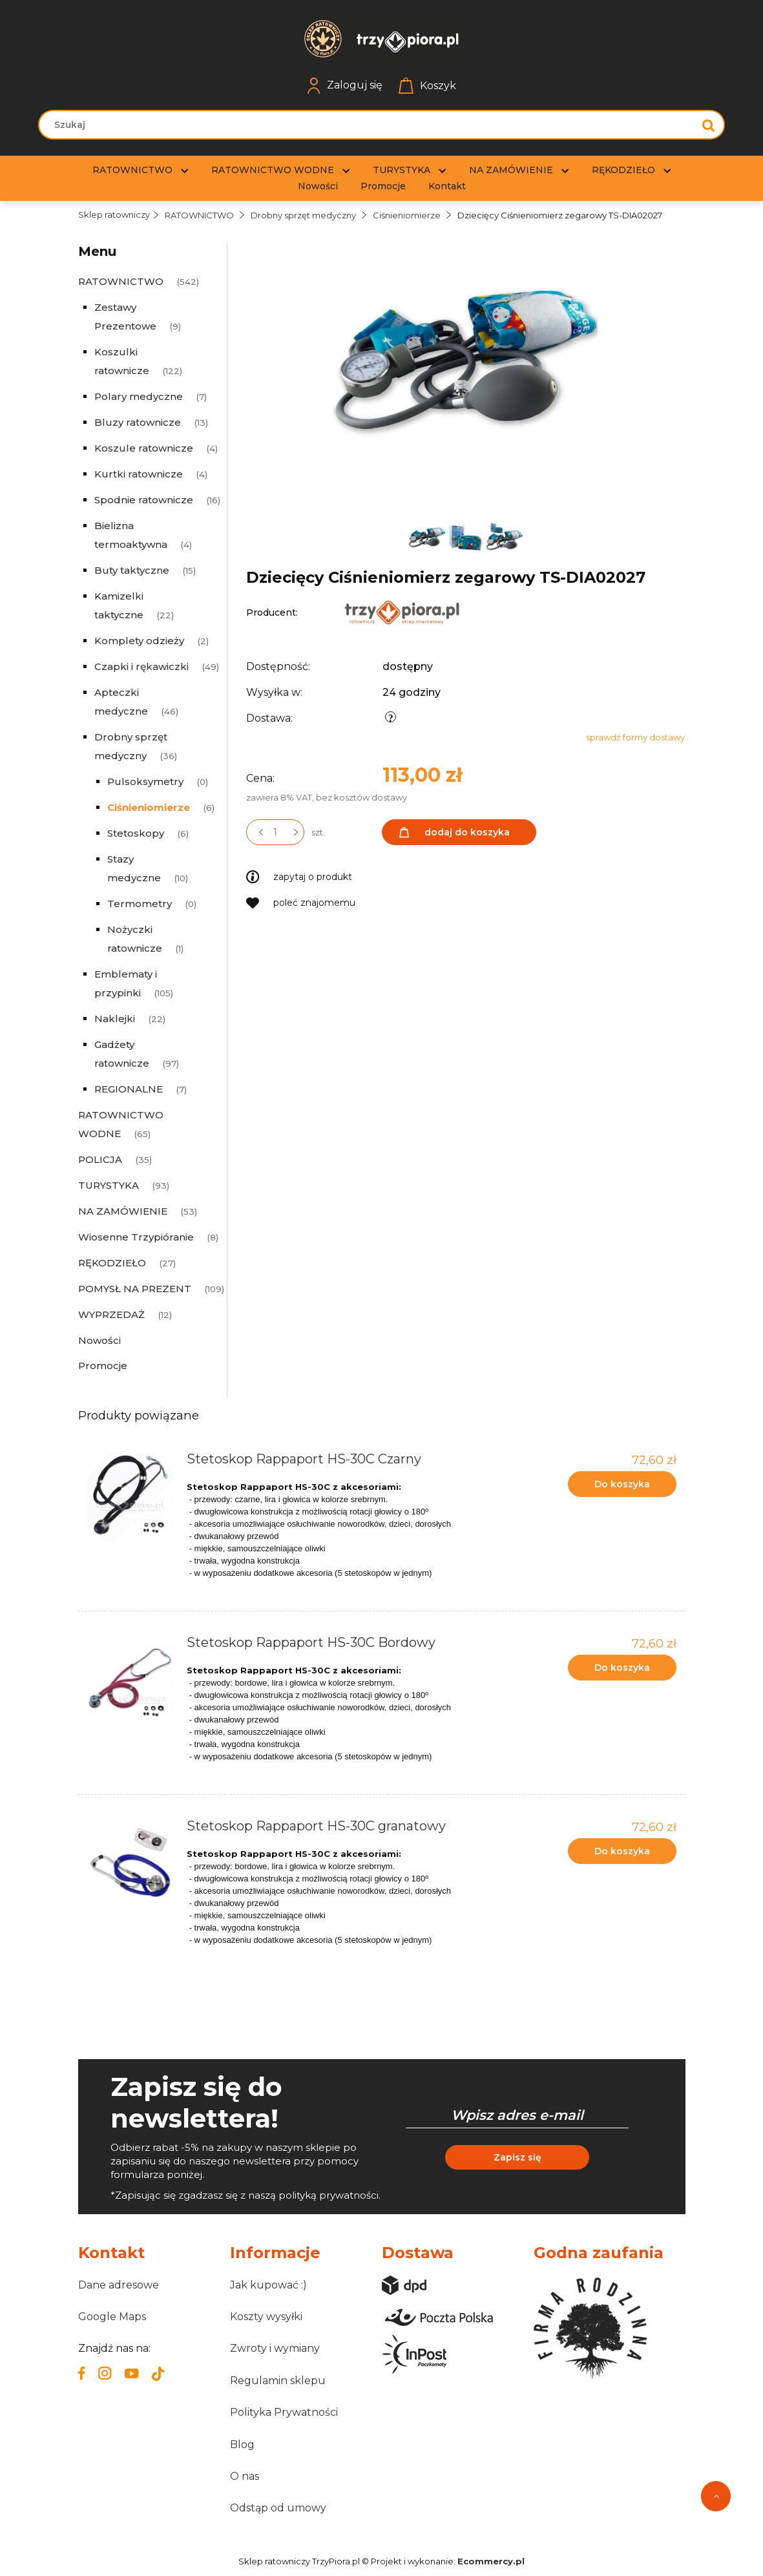 This screenshot has height=2576, width=763. Describe the element at coordinates (369, 124) in the screenshot. I see `[Szukaj w sklepie]` at that location.